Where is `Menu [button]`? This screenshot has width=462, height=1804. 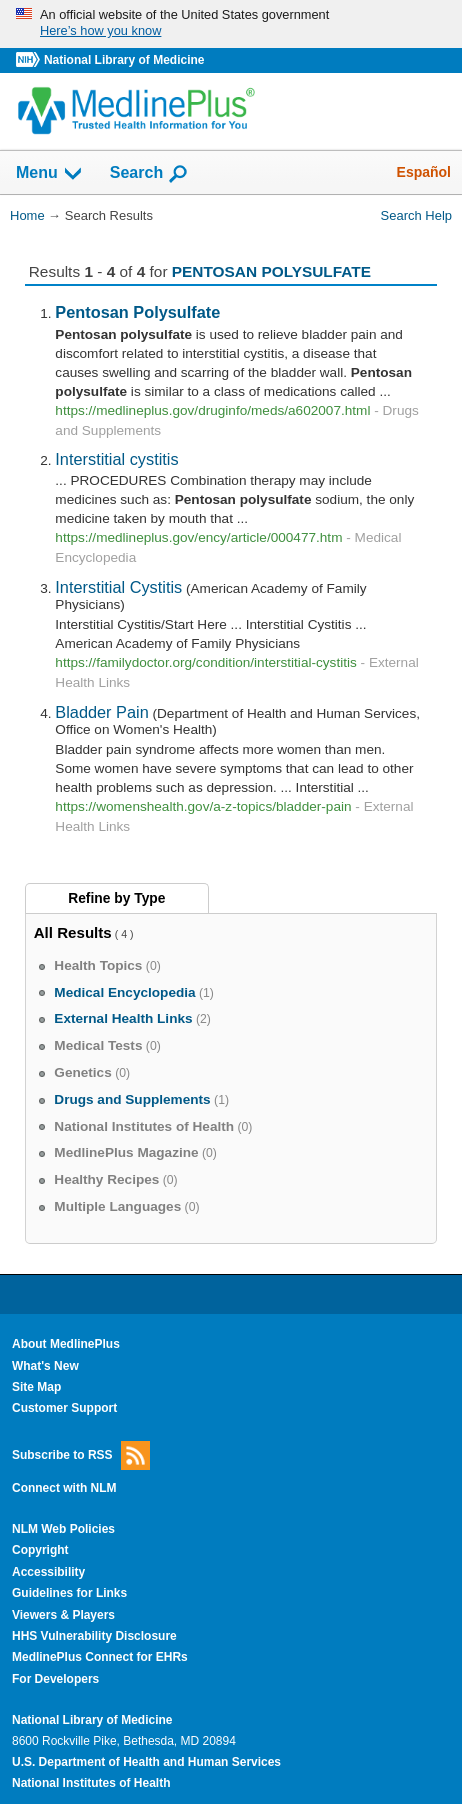 Menu [button] is located at coordinates (50, 174).